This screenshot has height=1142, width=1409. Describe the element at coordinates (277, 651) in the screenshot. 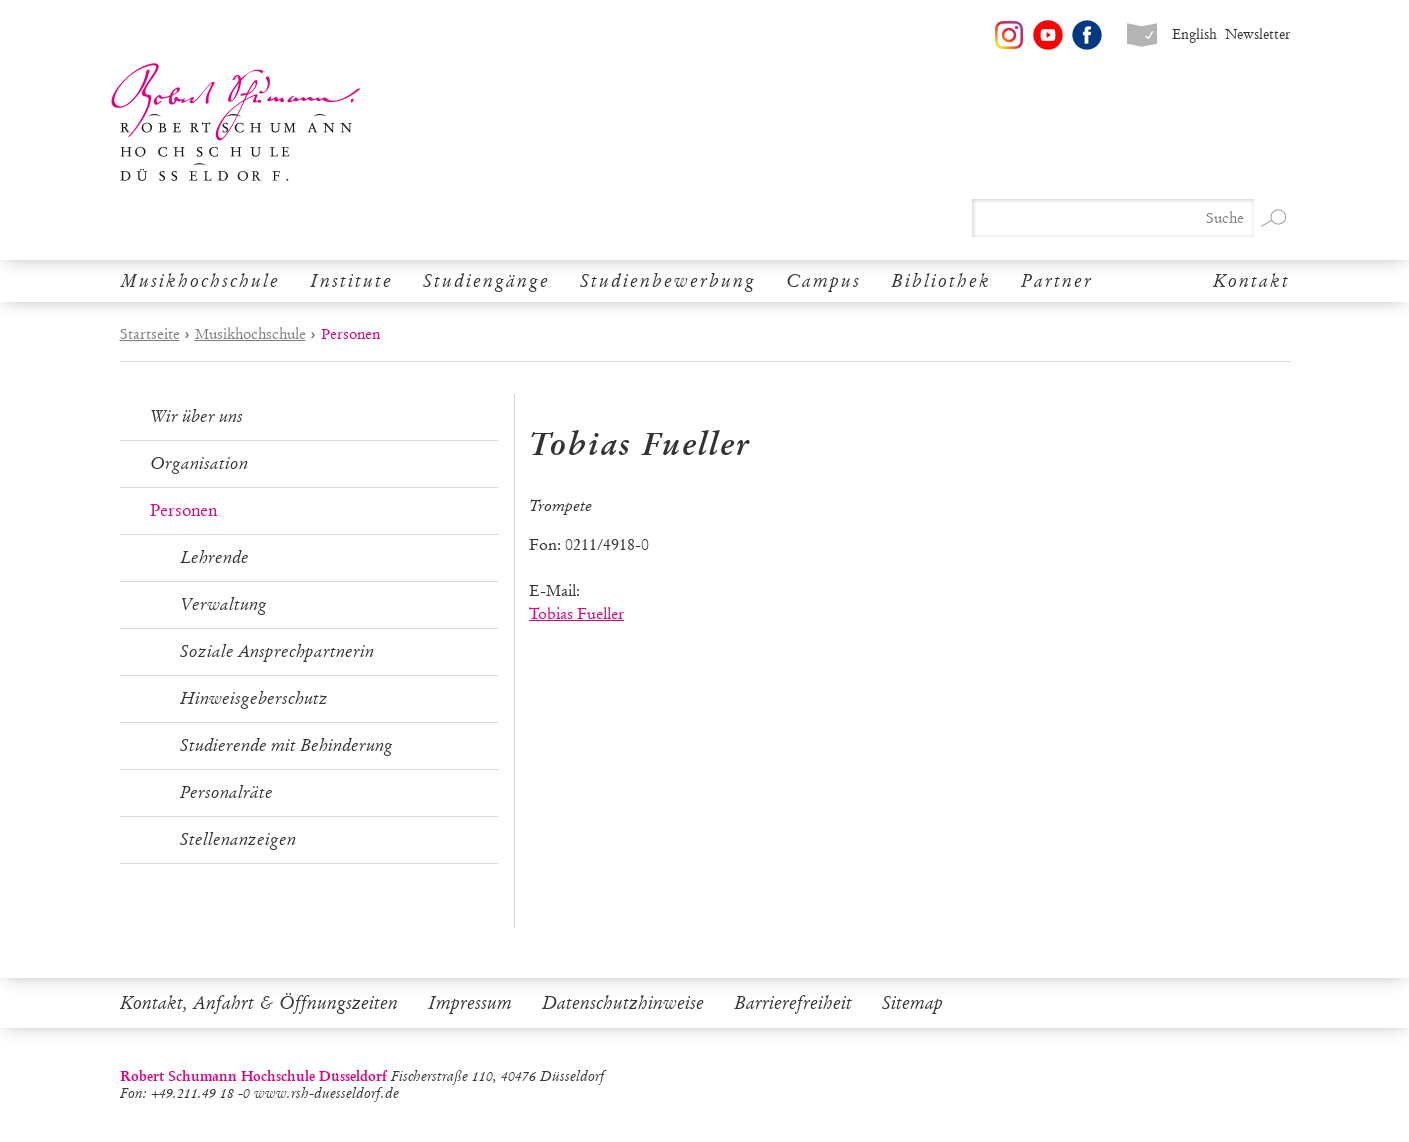

I see `Soziale Ansprechpartnerin` at that location.